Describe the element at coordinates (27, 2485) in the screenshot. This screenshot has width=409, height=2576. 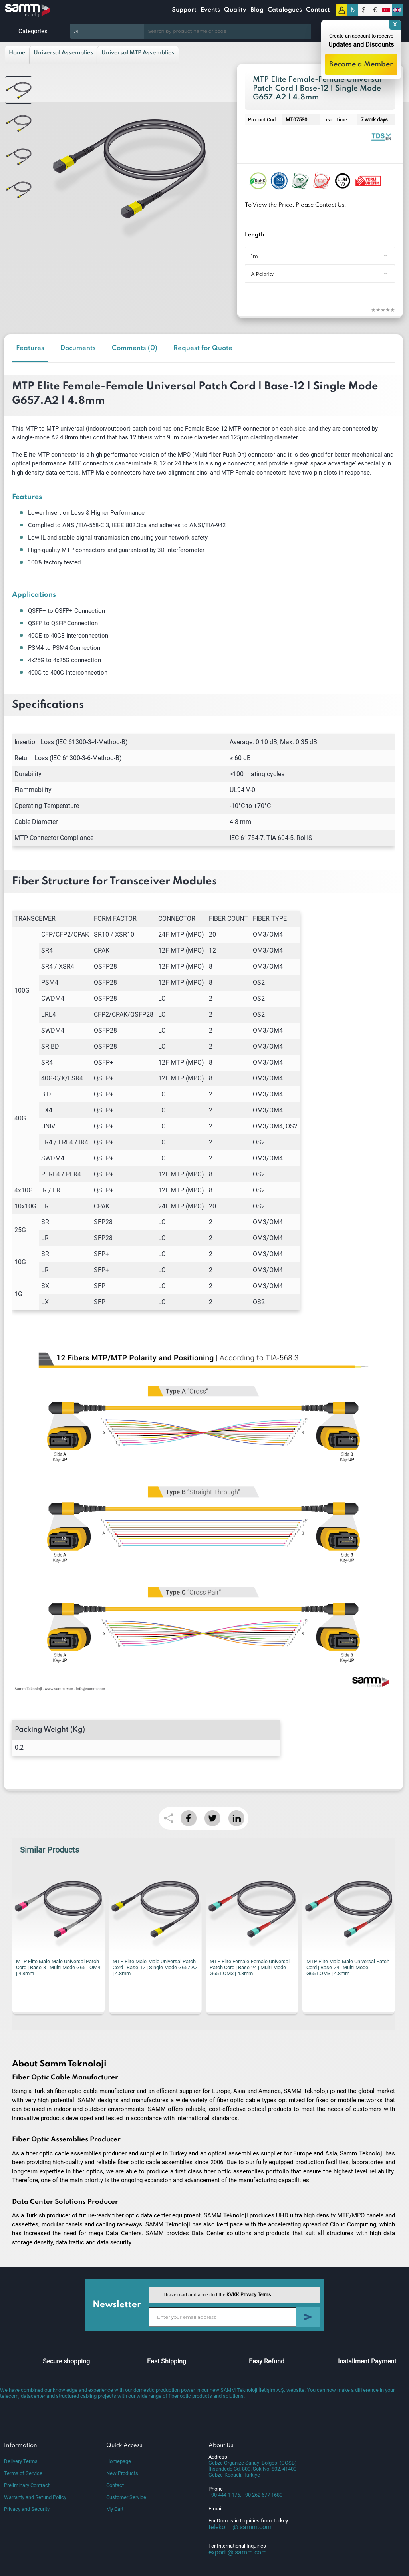
I see `Preliminary Contract` at that location.